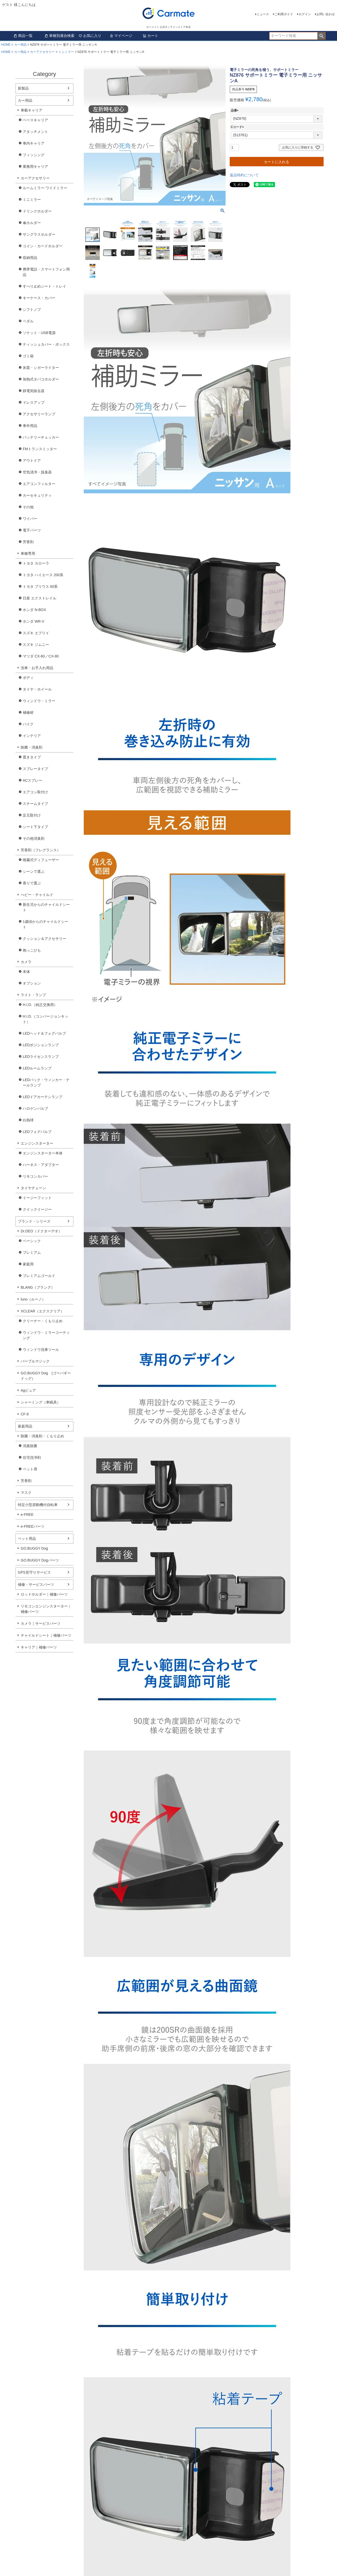  What do you see at coordinates (42, 1097) in the screenshot?
I see `LEDドアカーテシランプ` at bounding box center [42, 1097].